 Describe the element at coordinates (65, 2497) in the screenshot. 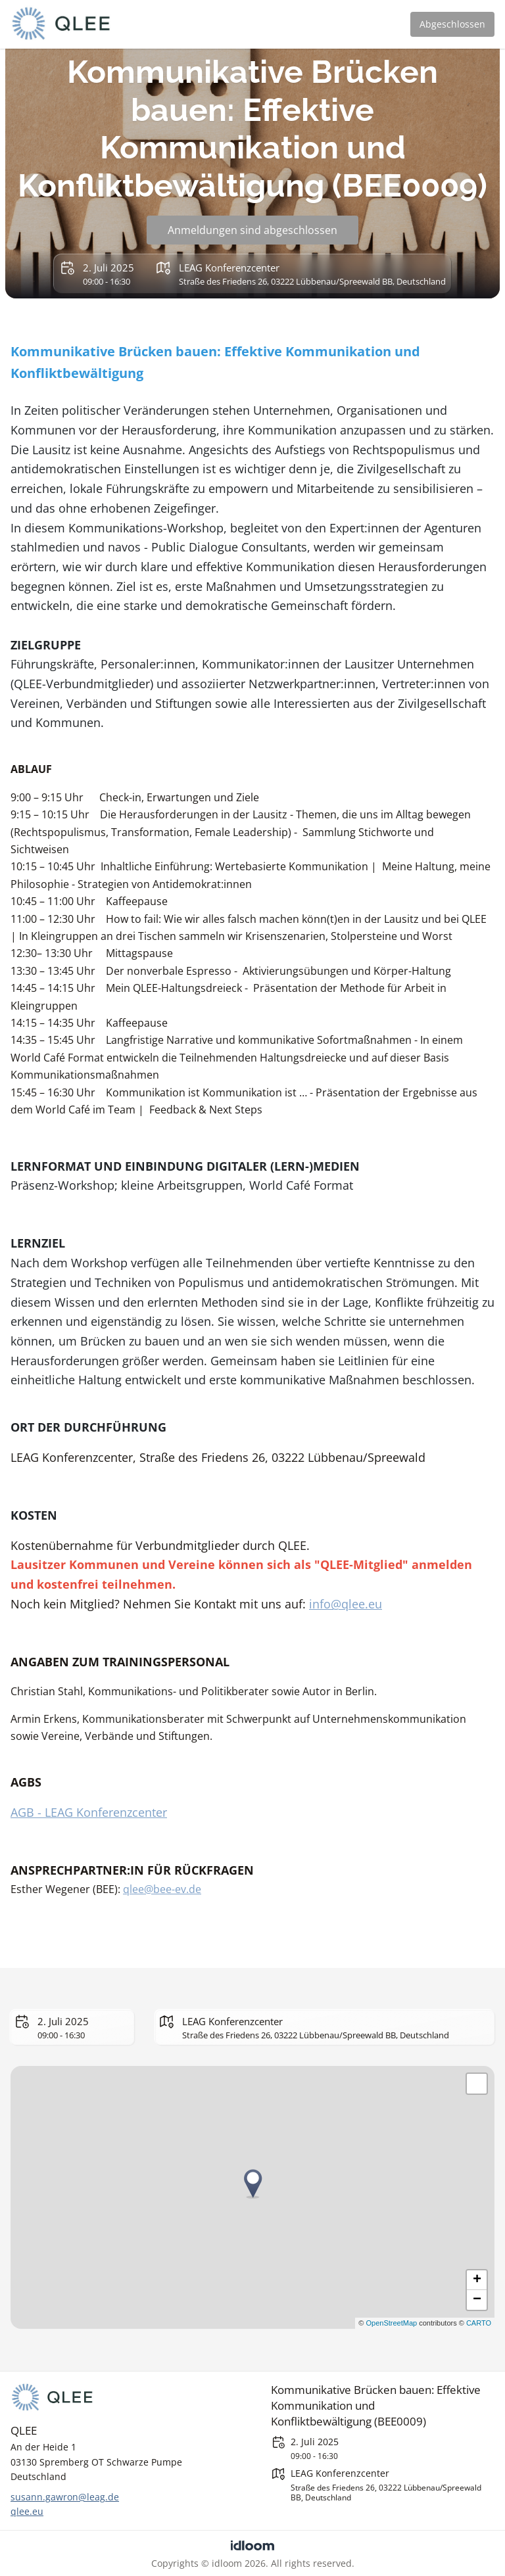

I see `susann.gawron@leag.de` at that location.